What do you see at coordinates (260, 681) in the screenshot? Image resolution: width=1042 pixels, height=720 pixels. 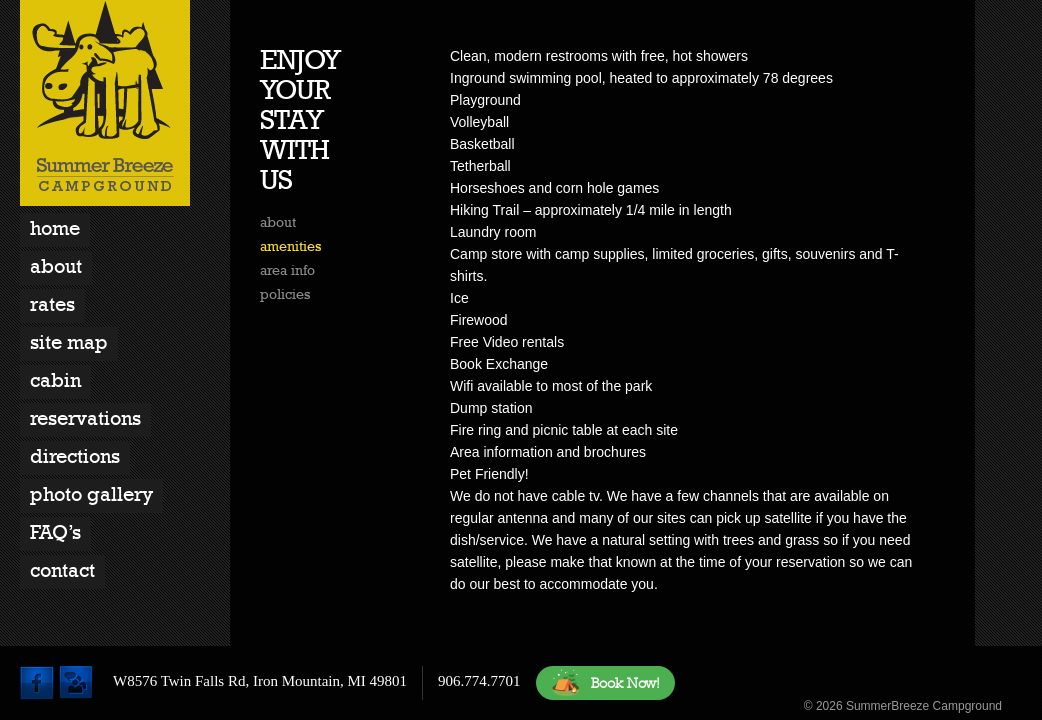 I see `W8576 Twin Falls Rd, Iron Mountain, MI 49801` at bounding box center [260, 681].